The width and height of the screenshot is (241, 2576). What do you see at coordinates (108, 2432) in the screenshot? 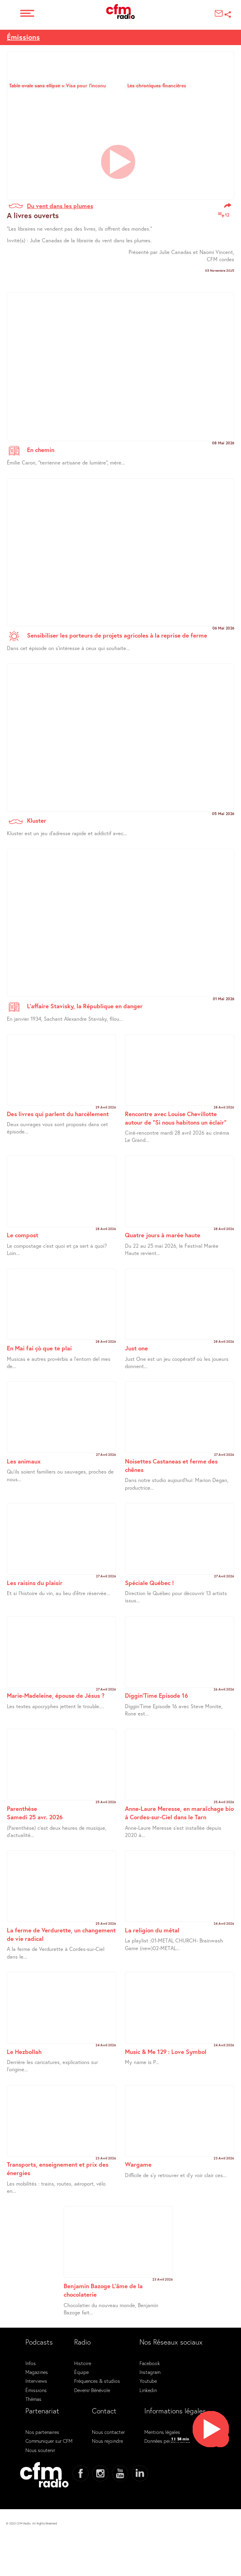
I see `Nous contacter` at bounding box center [108, 2432].